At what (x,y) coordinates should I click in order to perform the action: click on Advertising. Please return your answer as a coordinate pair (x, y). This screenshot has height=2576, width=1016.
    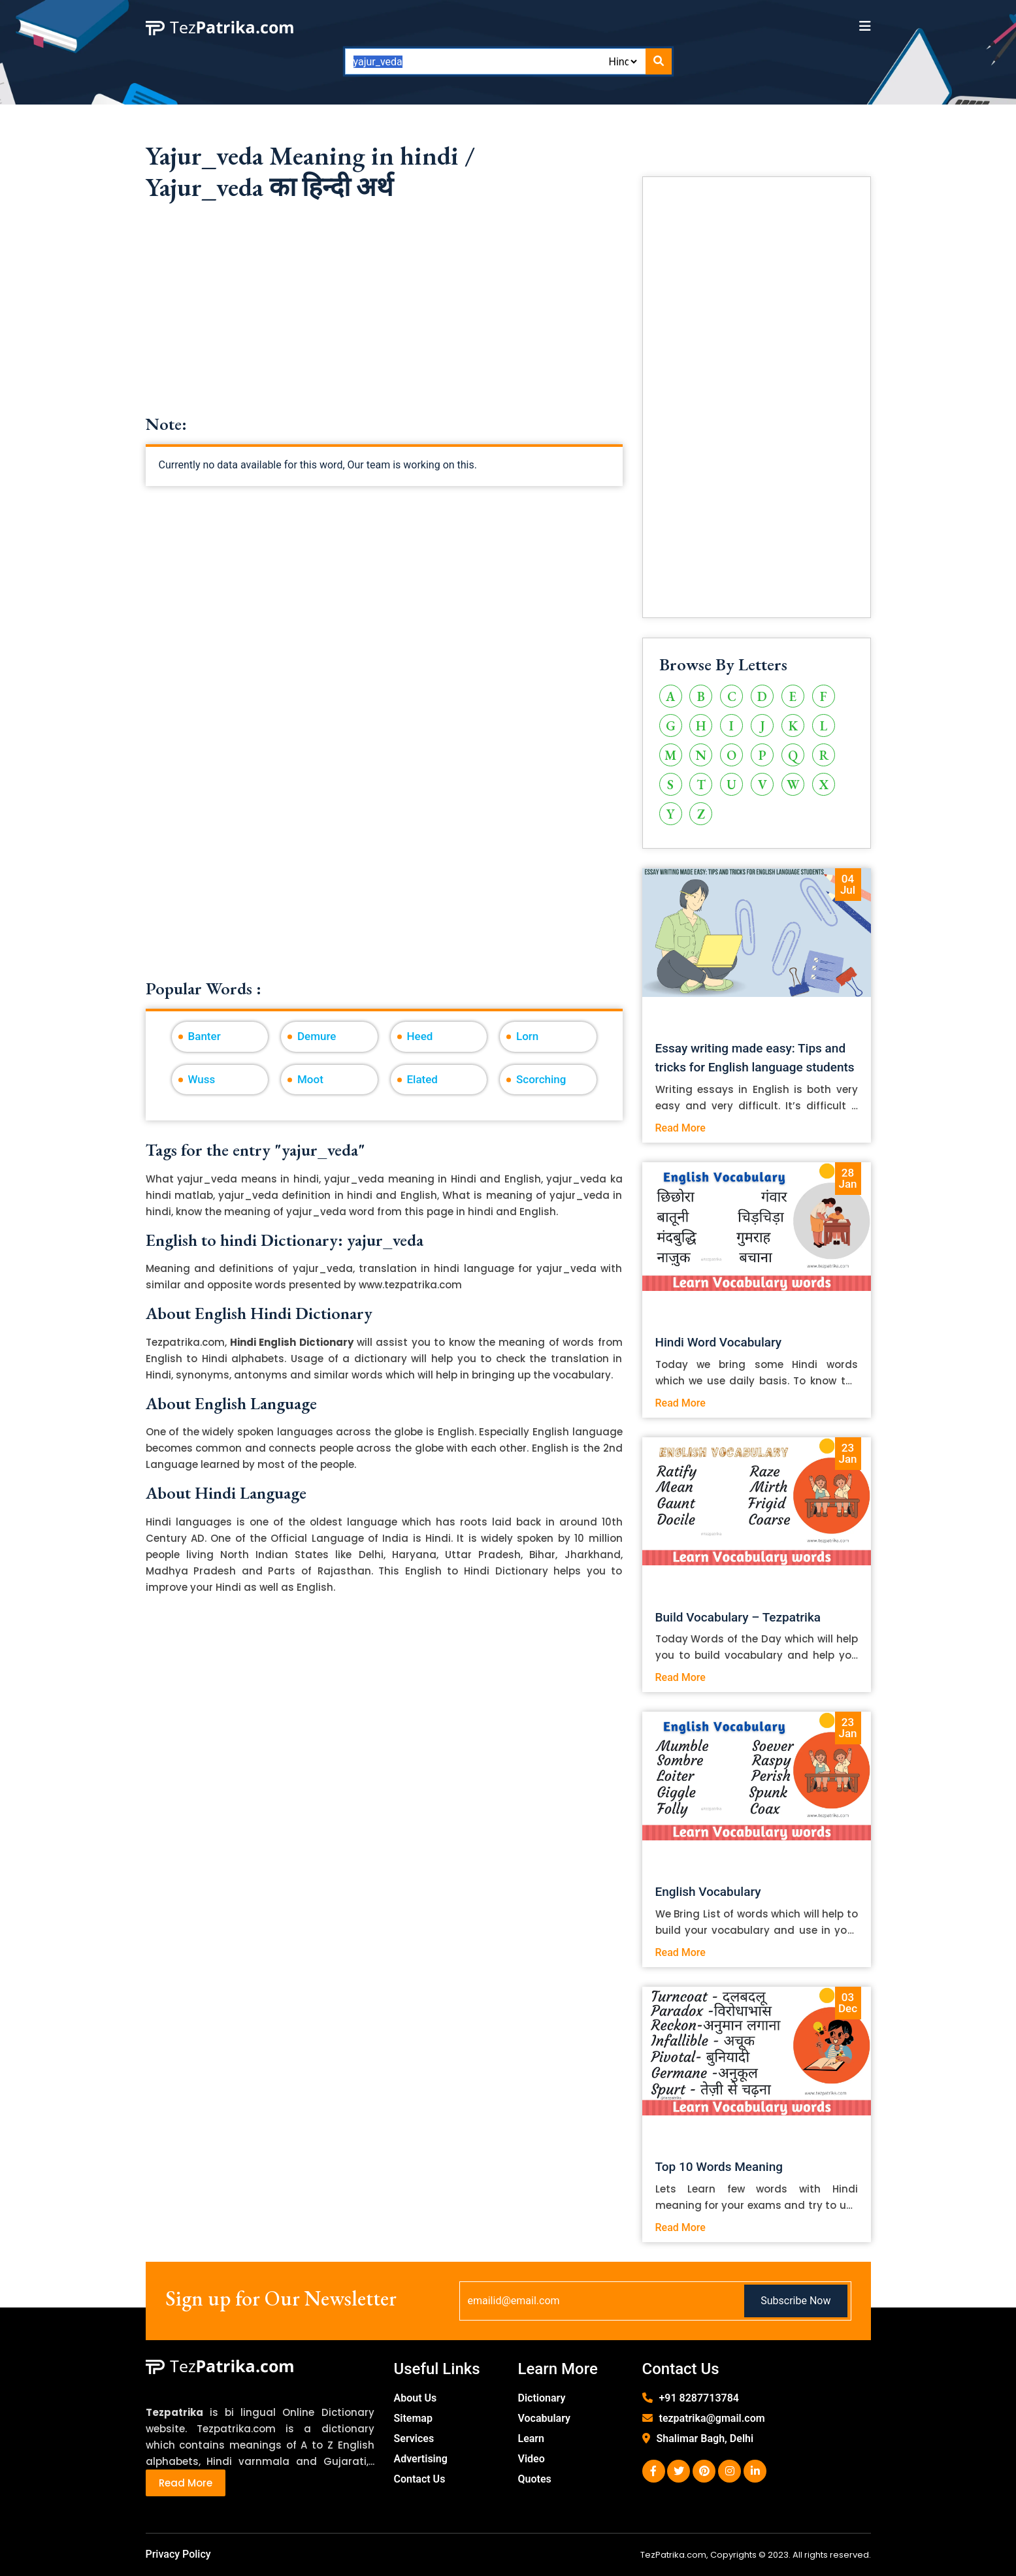
    Looking at the image, I should click on (421, 2459).